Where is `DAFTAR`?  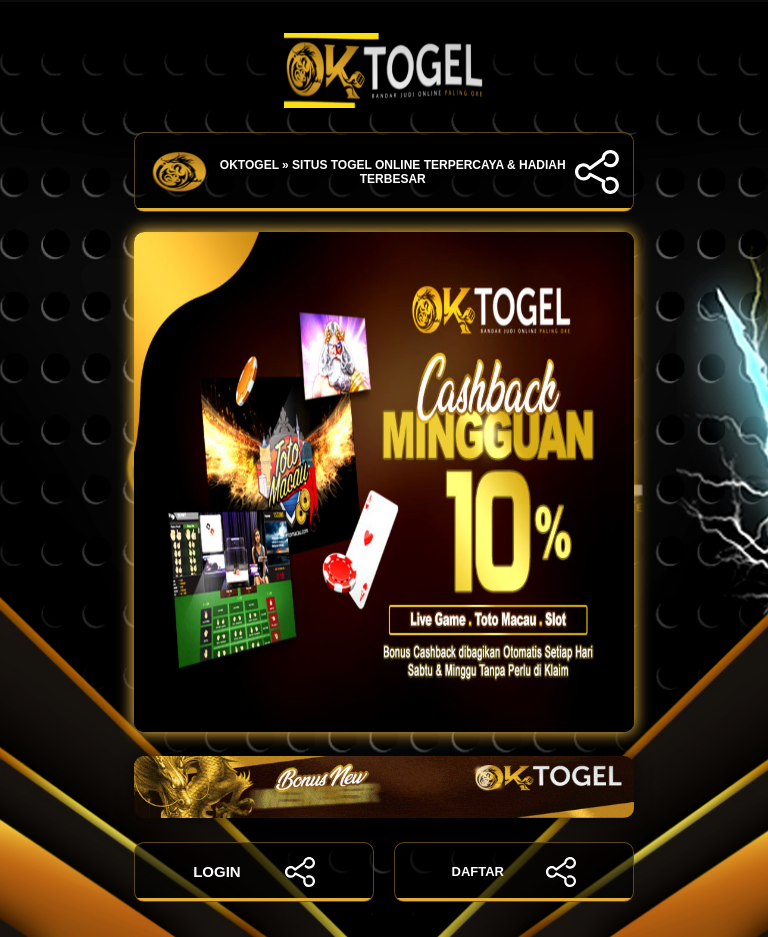
DAFTAR is located at coordinates (514, 872).